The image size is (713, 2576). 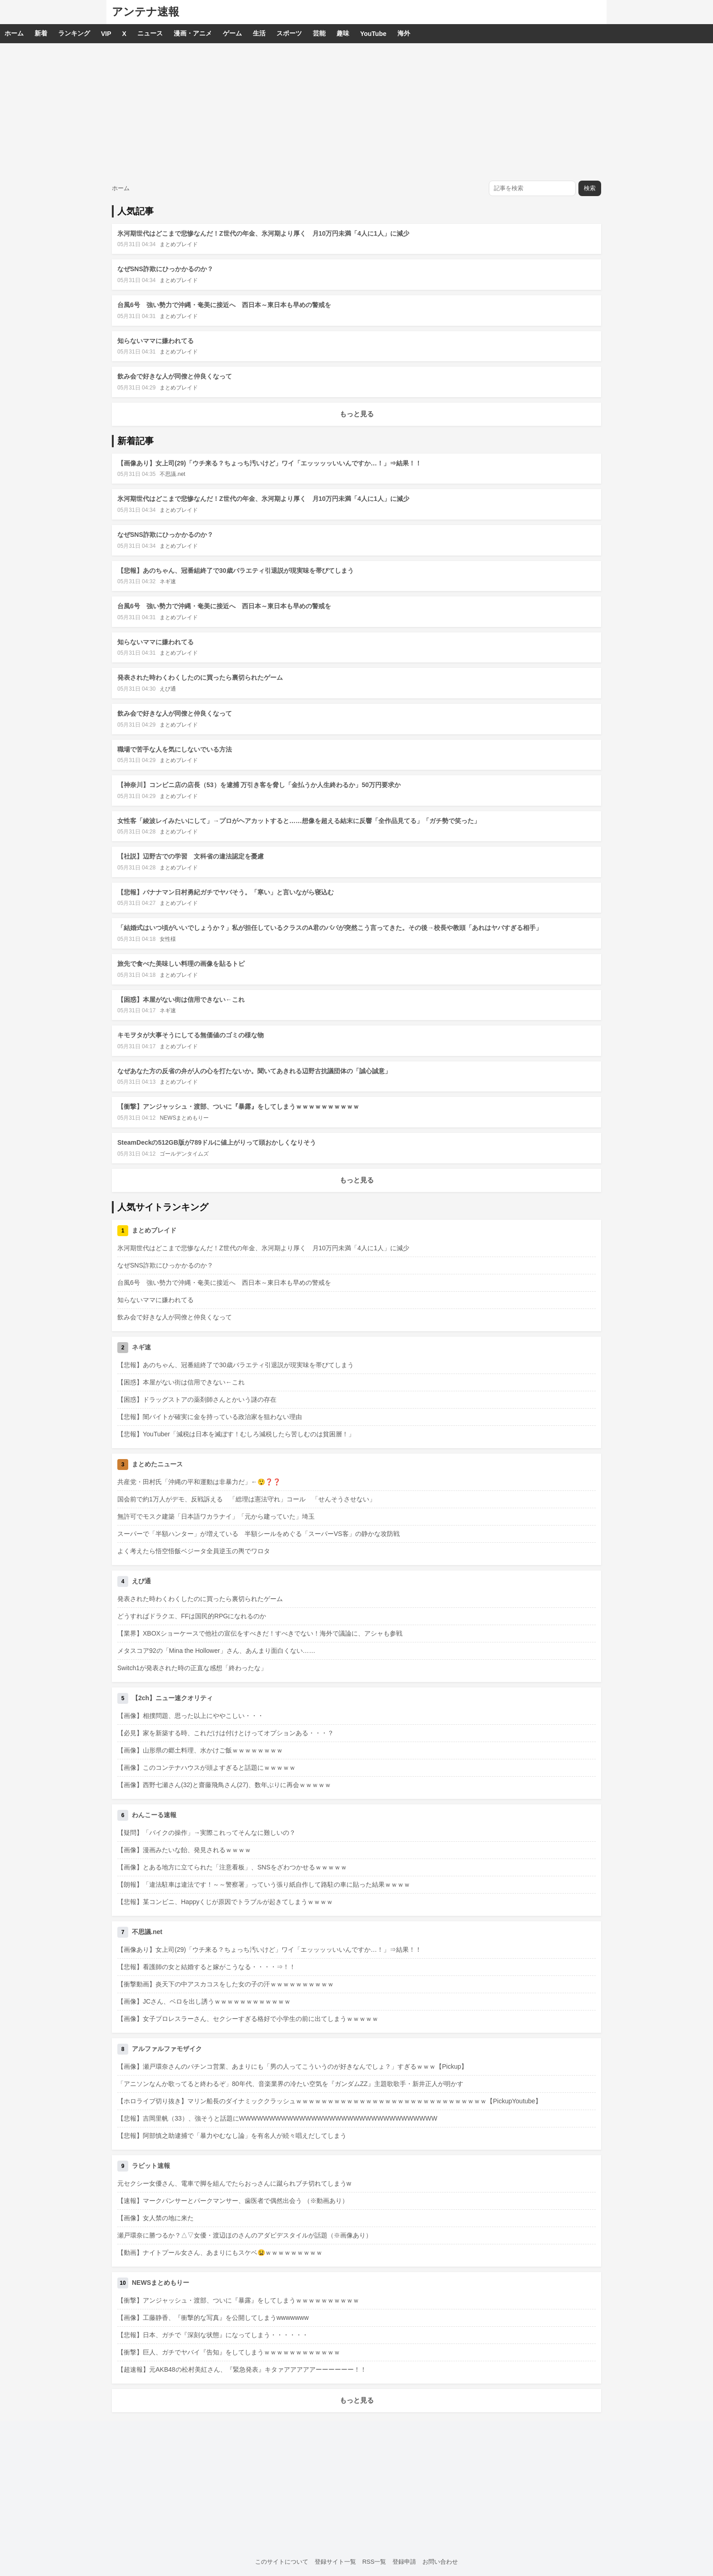 I want to click on 【悲報】某コンビニ、Happyくじが原因でトラブルが起きてしまうｗｗｗｗ, so click(x=225, y=1901).